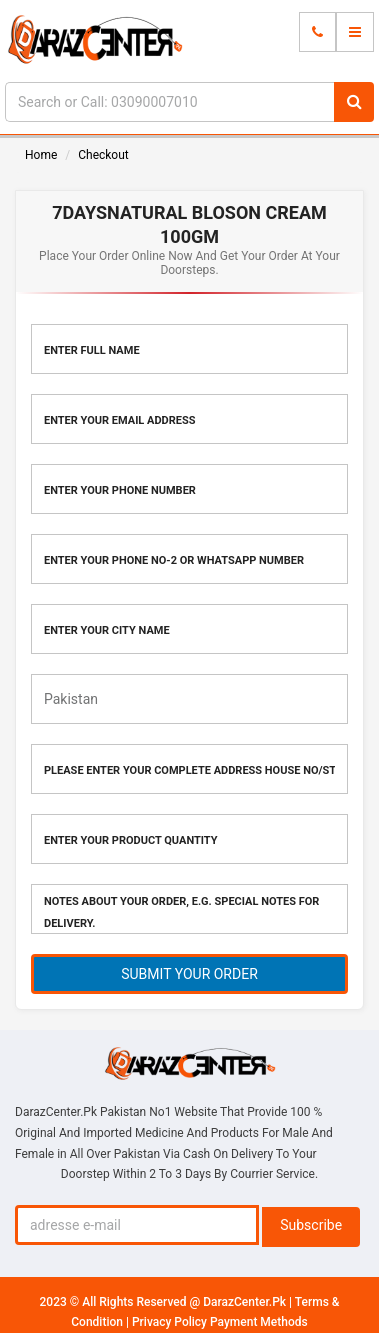  I want to click on Payment Methods, so click(259, 1322).